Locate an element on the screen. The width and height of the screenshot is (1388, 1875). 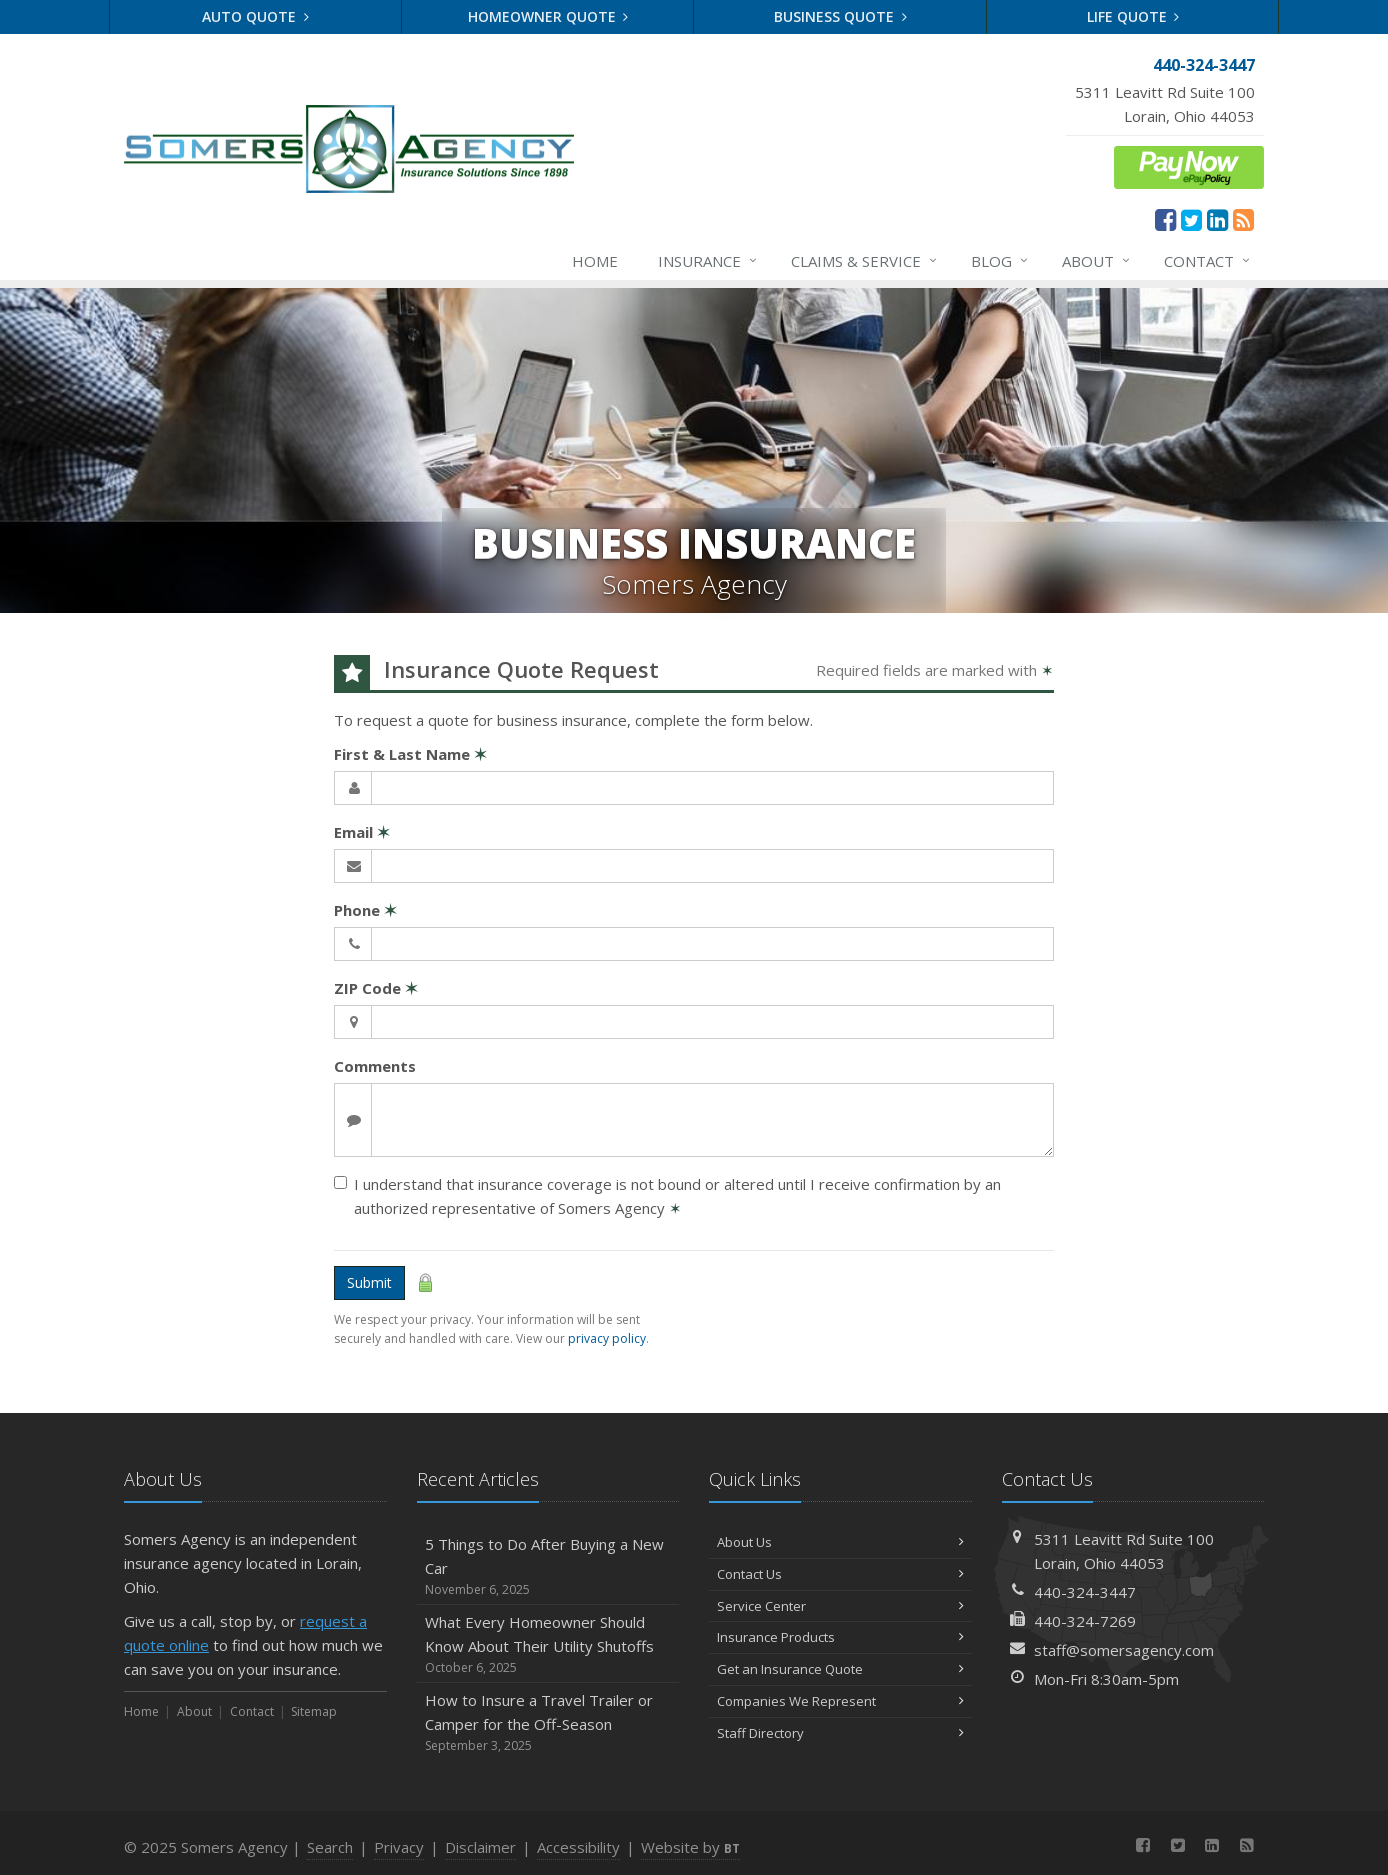
Service Center is located at coordinates (840, 1606).